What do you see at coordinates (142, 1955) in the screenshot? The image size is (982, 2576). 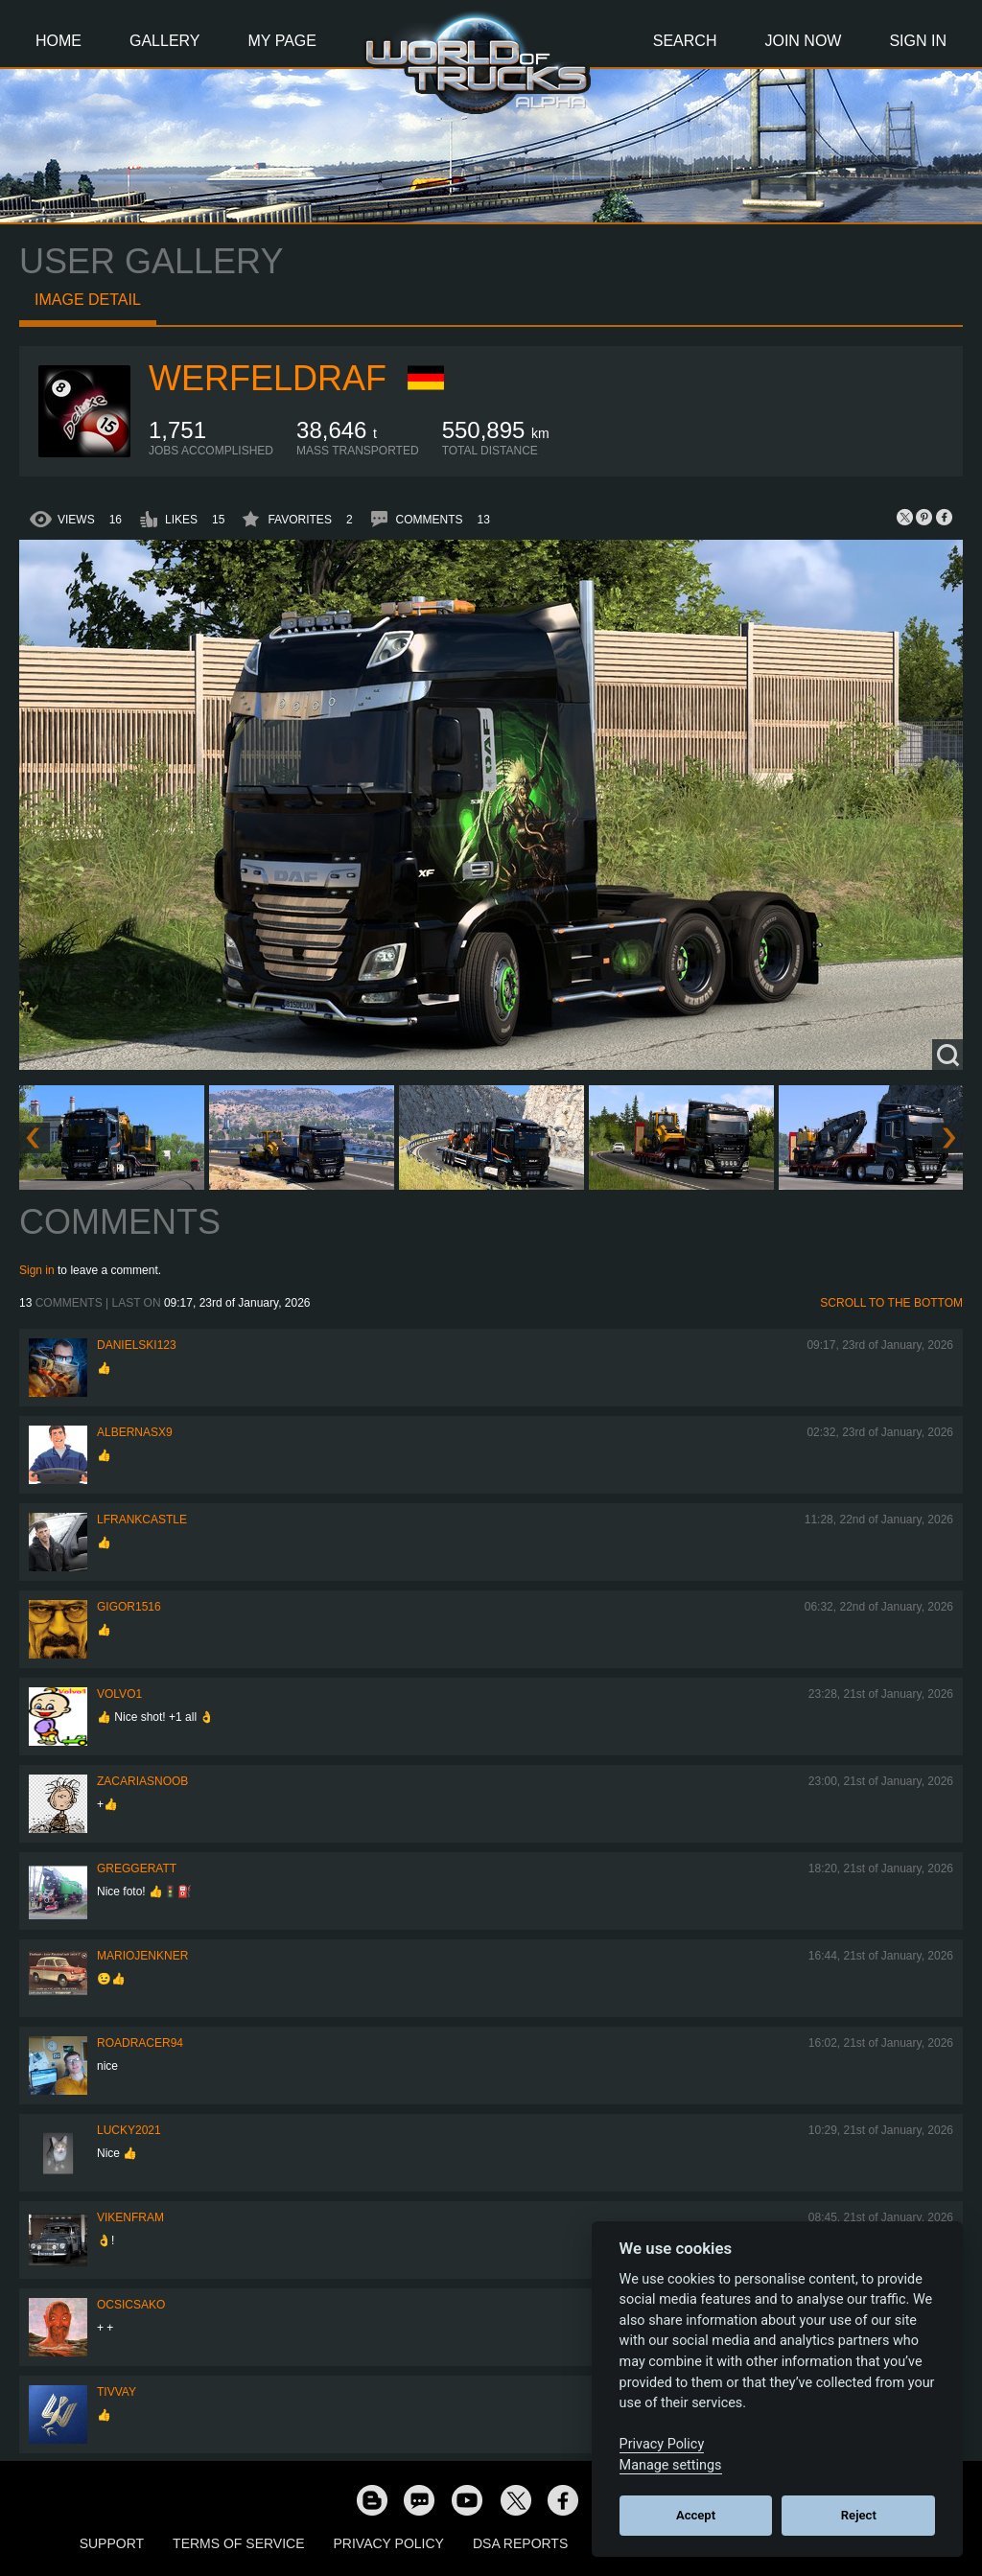 I see `mariojenkner` at bounding box center [142, 1955].